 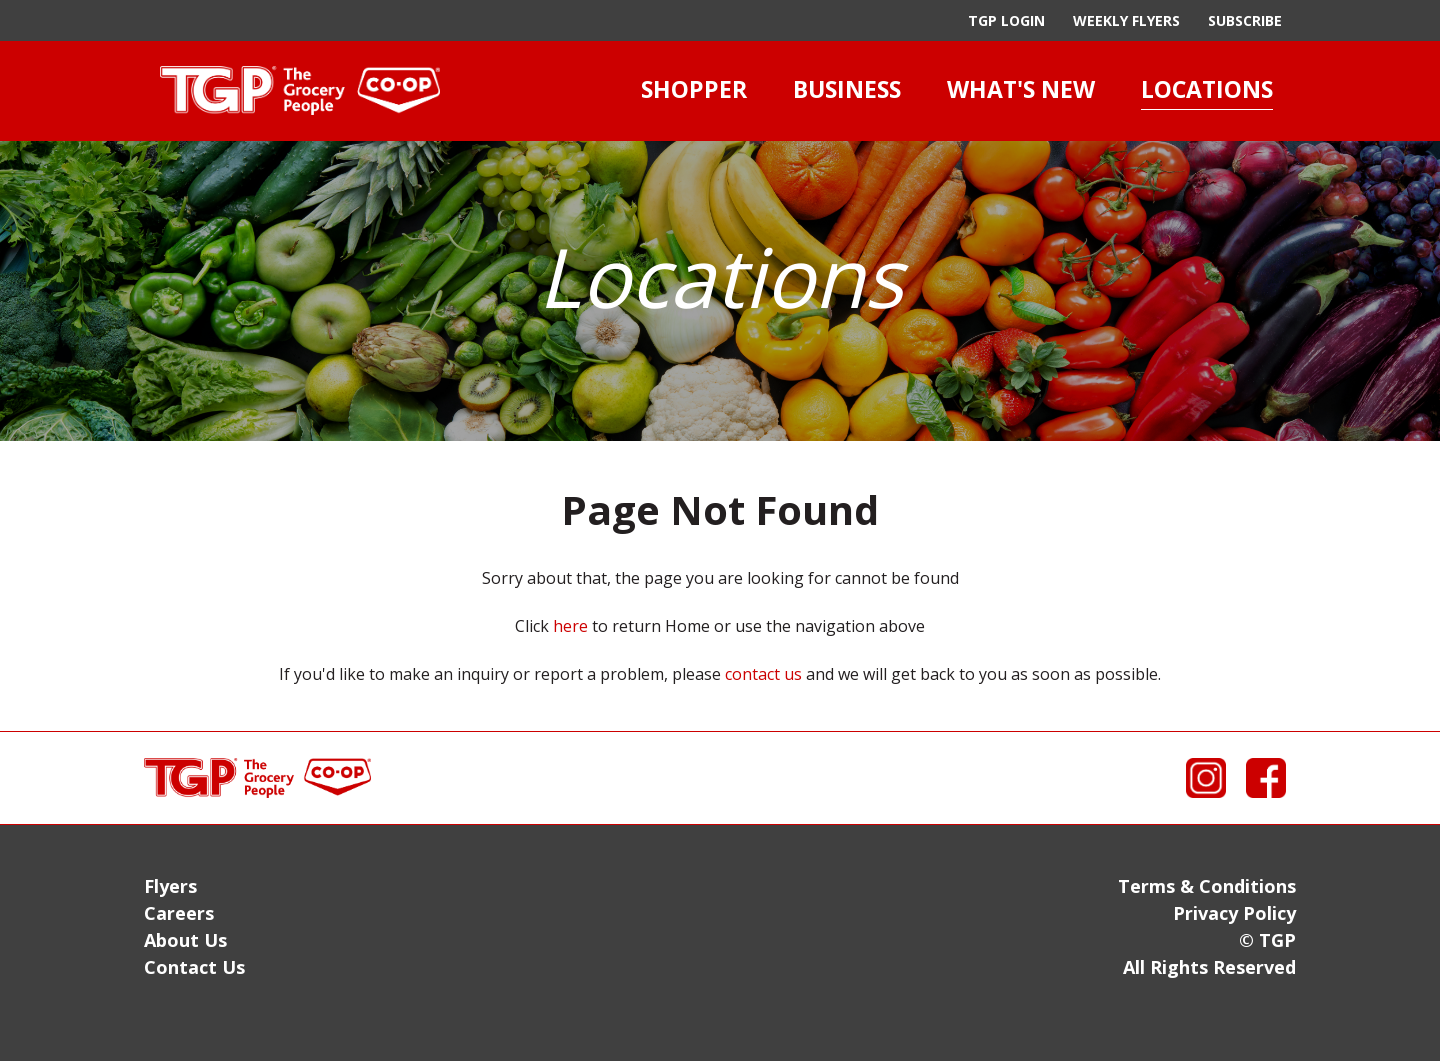 I want to click on Shopper, so click(x=694, y=89).